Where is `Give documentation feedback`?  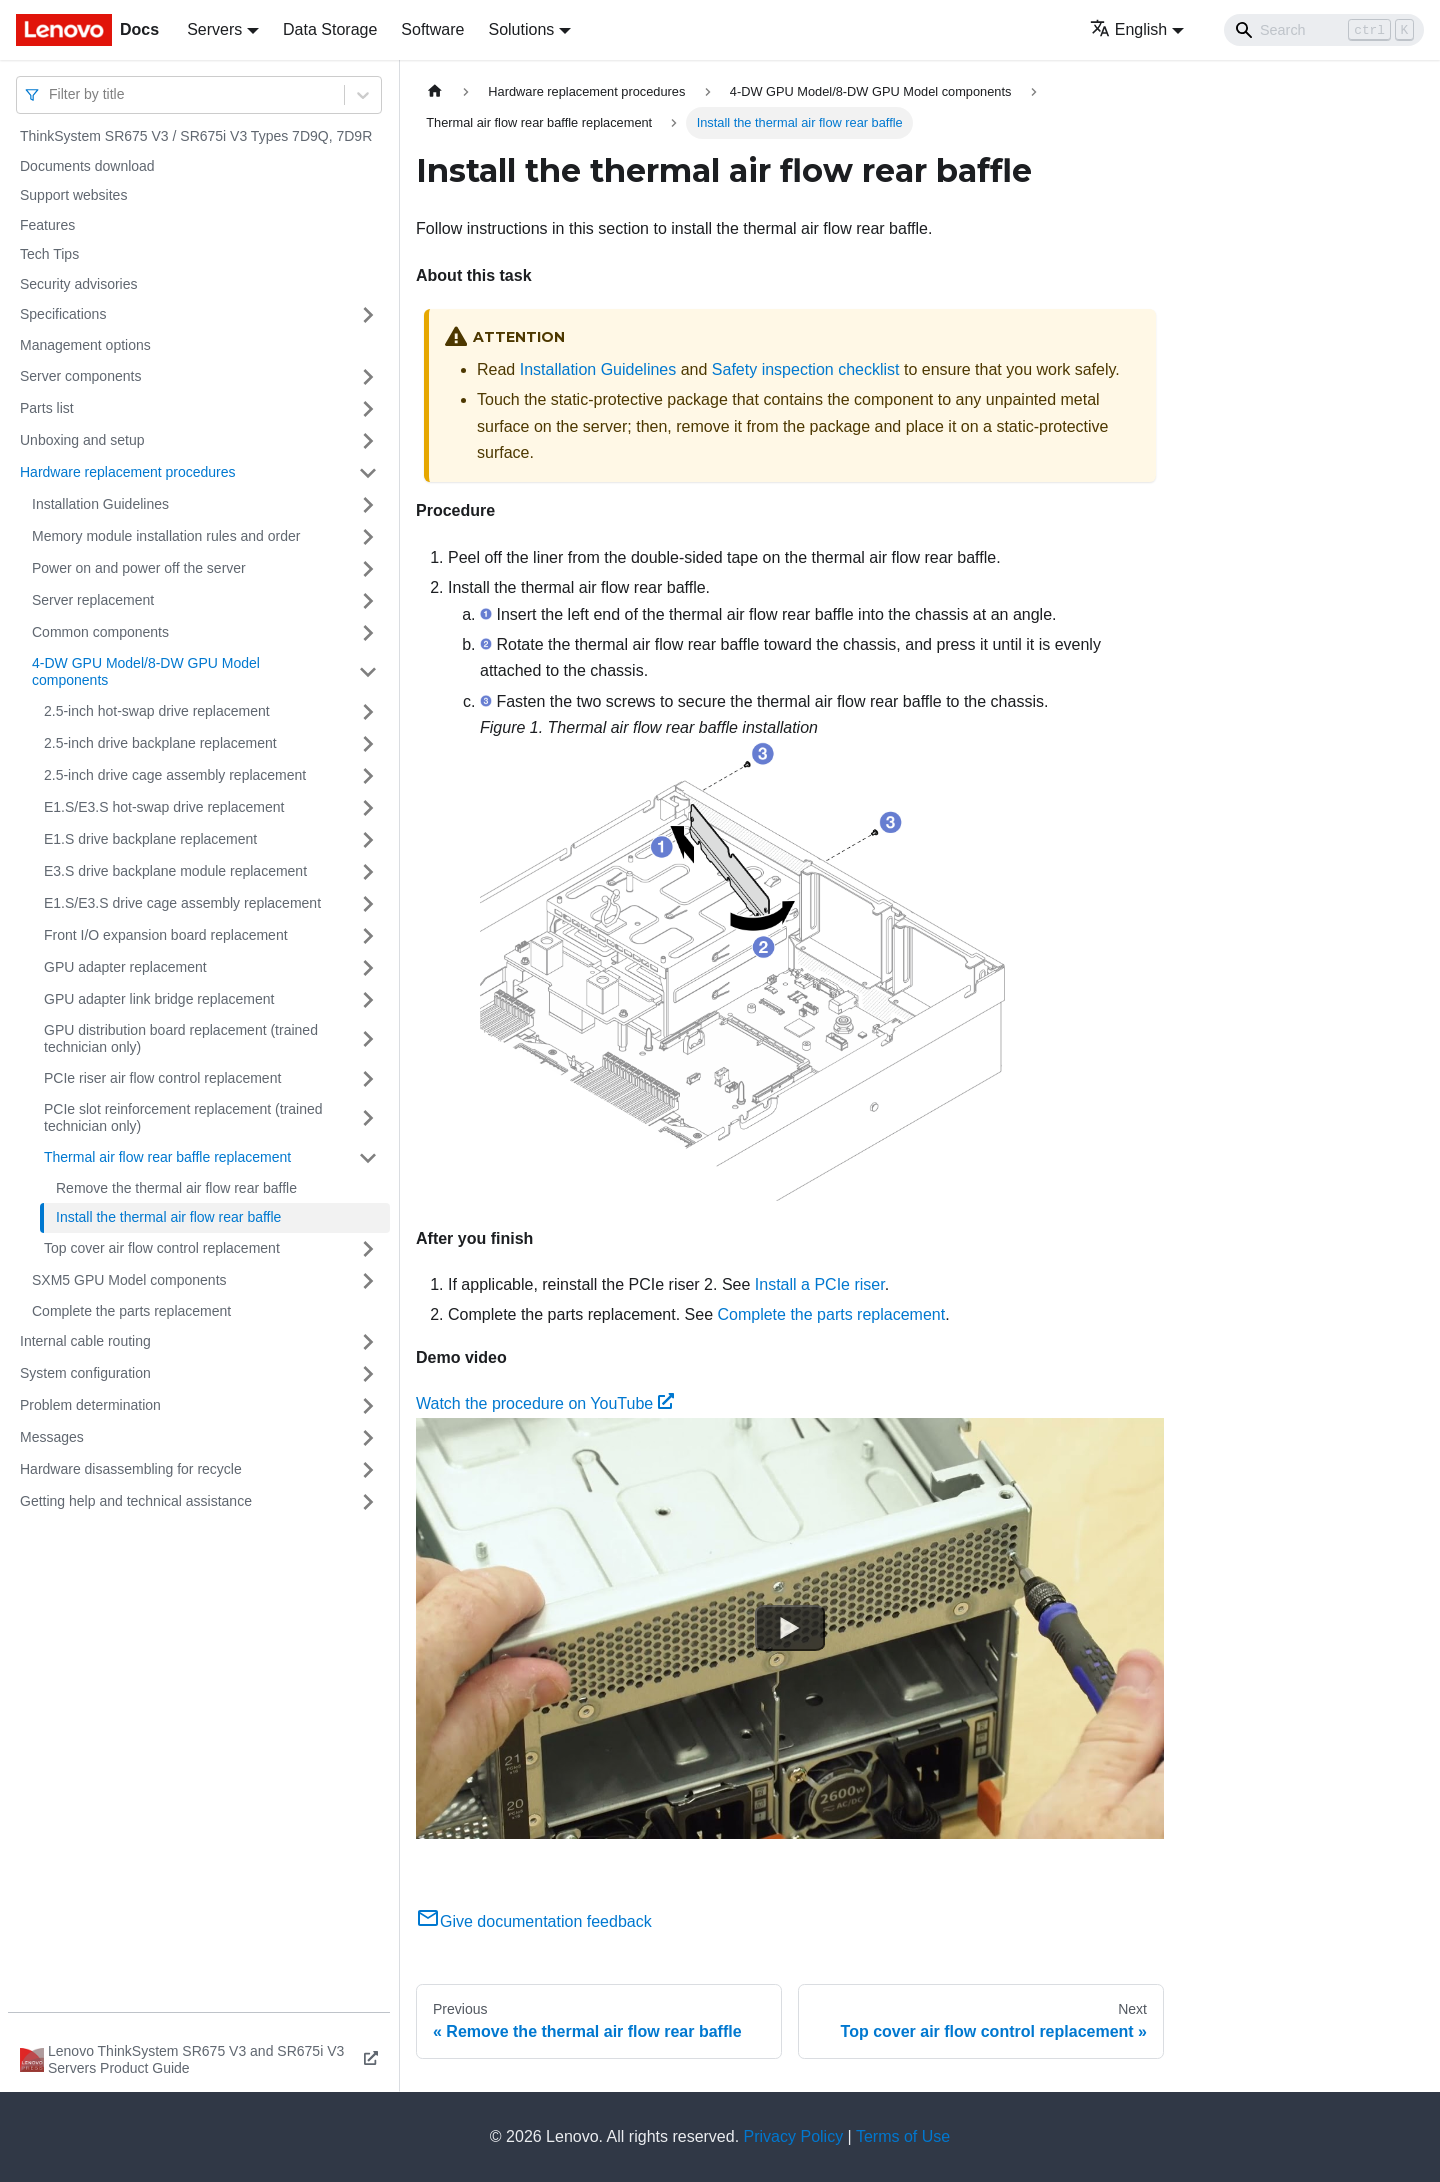 Give documentation feedback is located at coordinates (534, 1921).